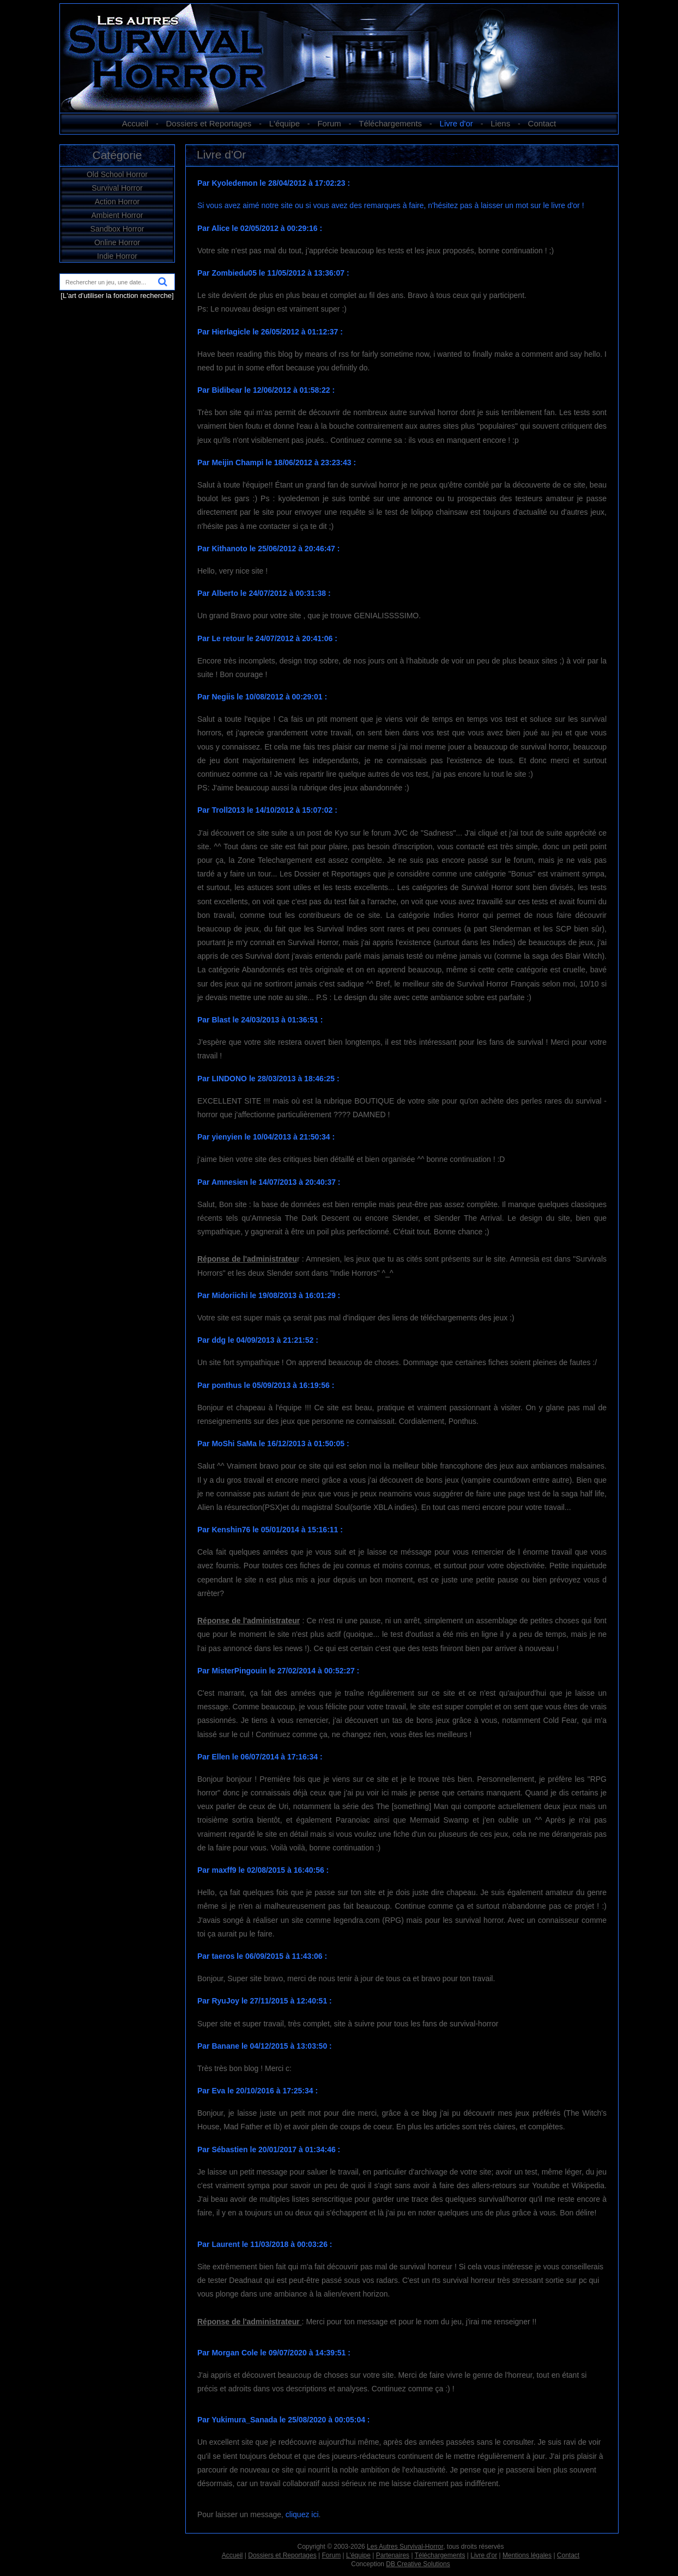  What do you see at coordinates (542, 123) in the screenshot?
I see `Contact` at bounding box center [542, 123].